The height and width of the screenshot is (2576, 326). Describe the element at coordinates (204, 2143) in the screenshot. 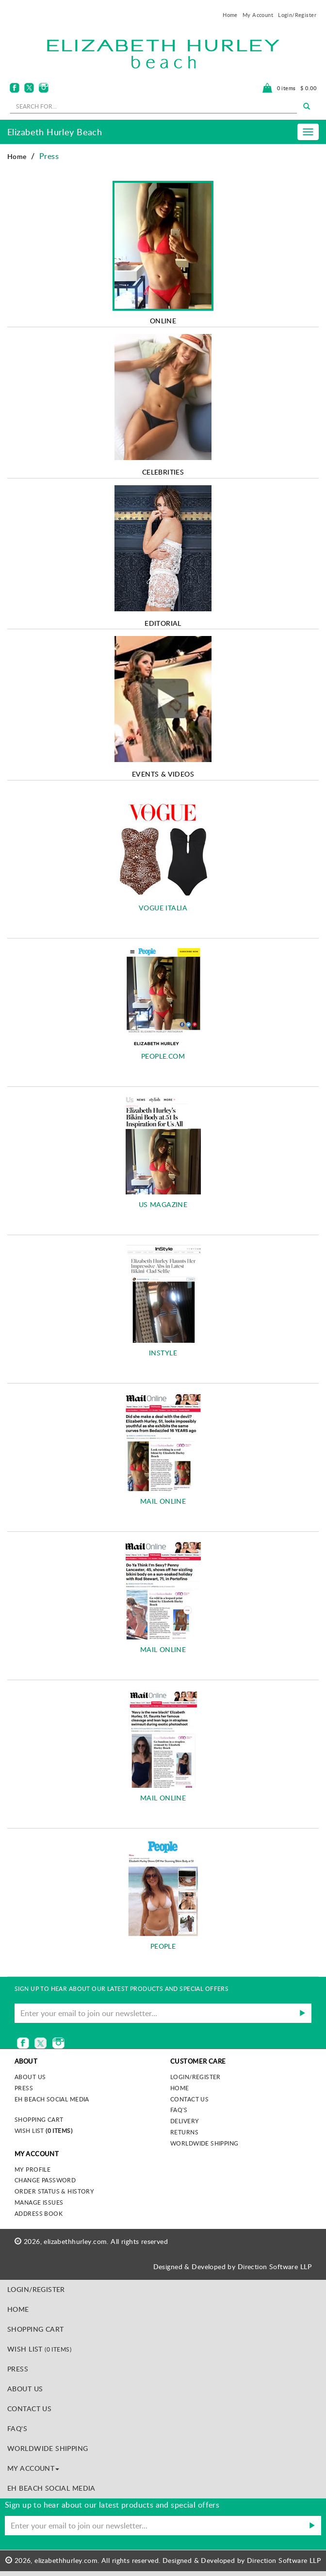

I see `Worldwide Shipping` at that location.